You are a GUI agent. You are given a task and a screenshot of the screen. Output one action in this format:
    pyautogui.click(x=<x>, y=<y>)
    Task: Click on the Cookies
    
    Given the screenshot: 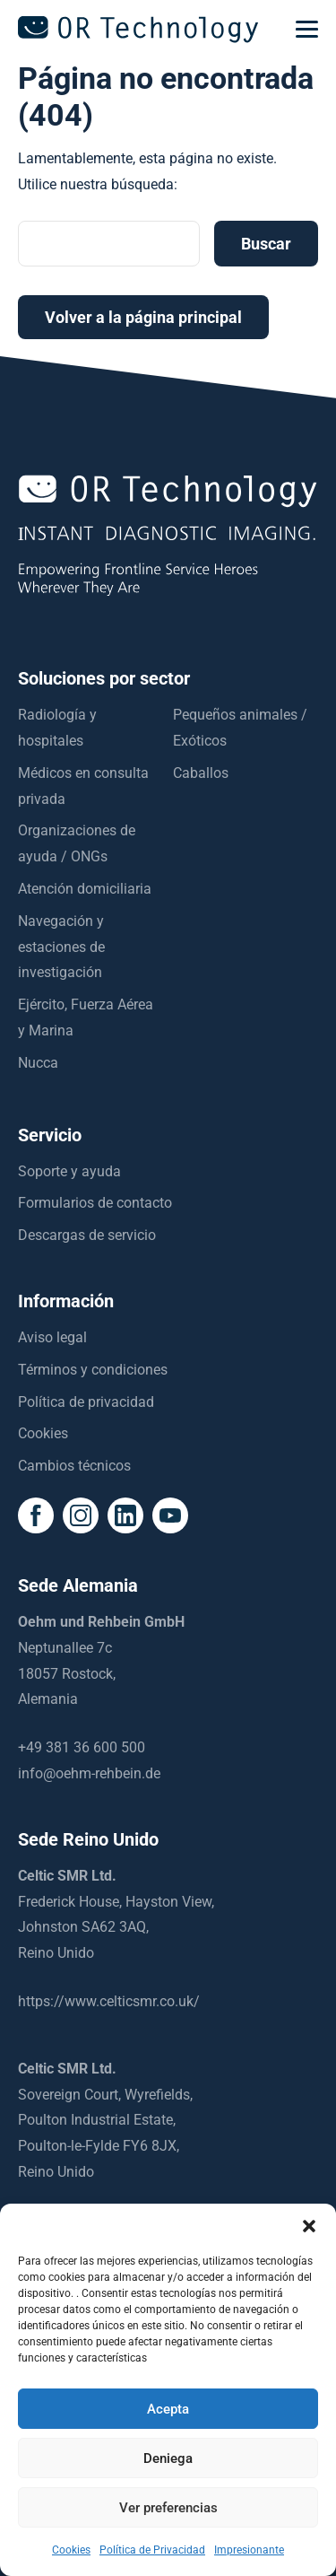 What is the action you would take?
    pyautogui.click(x=43, y=1433)
    